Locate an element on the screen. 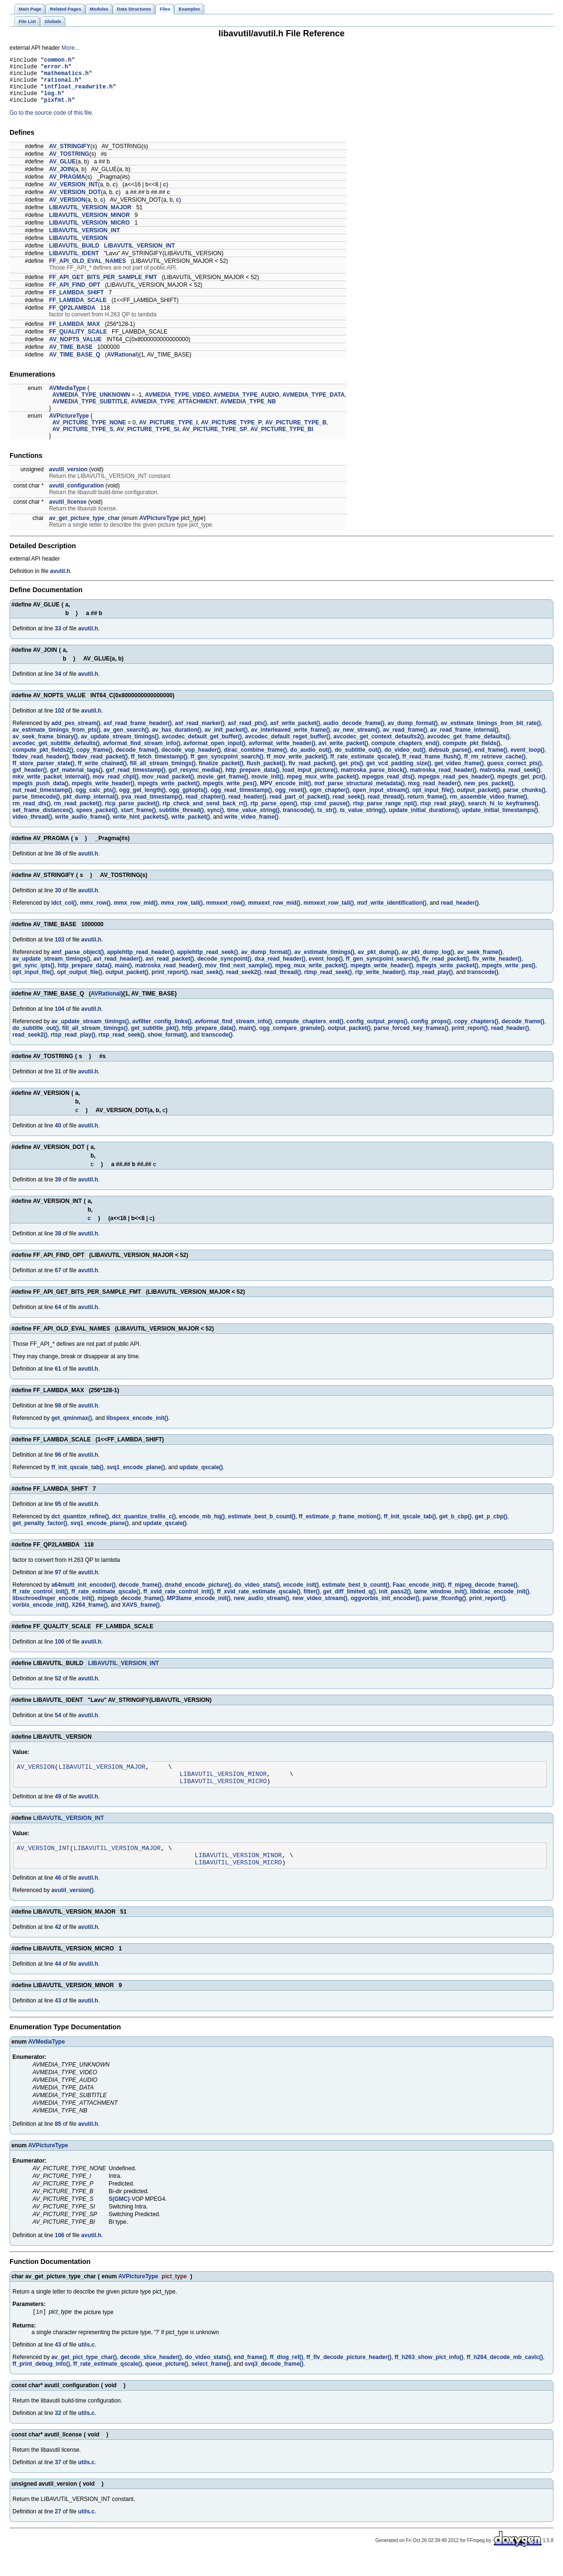 The height and width of the screenshot is (2576, 563). 96 is located at coordinates (58, 1464).